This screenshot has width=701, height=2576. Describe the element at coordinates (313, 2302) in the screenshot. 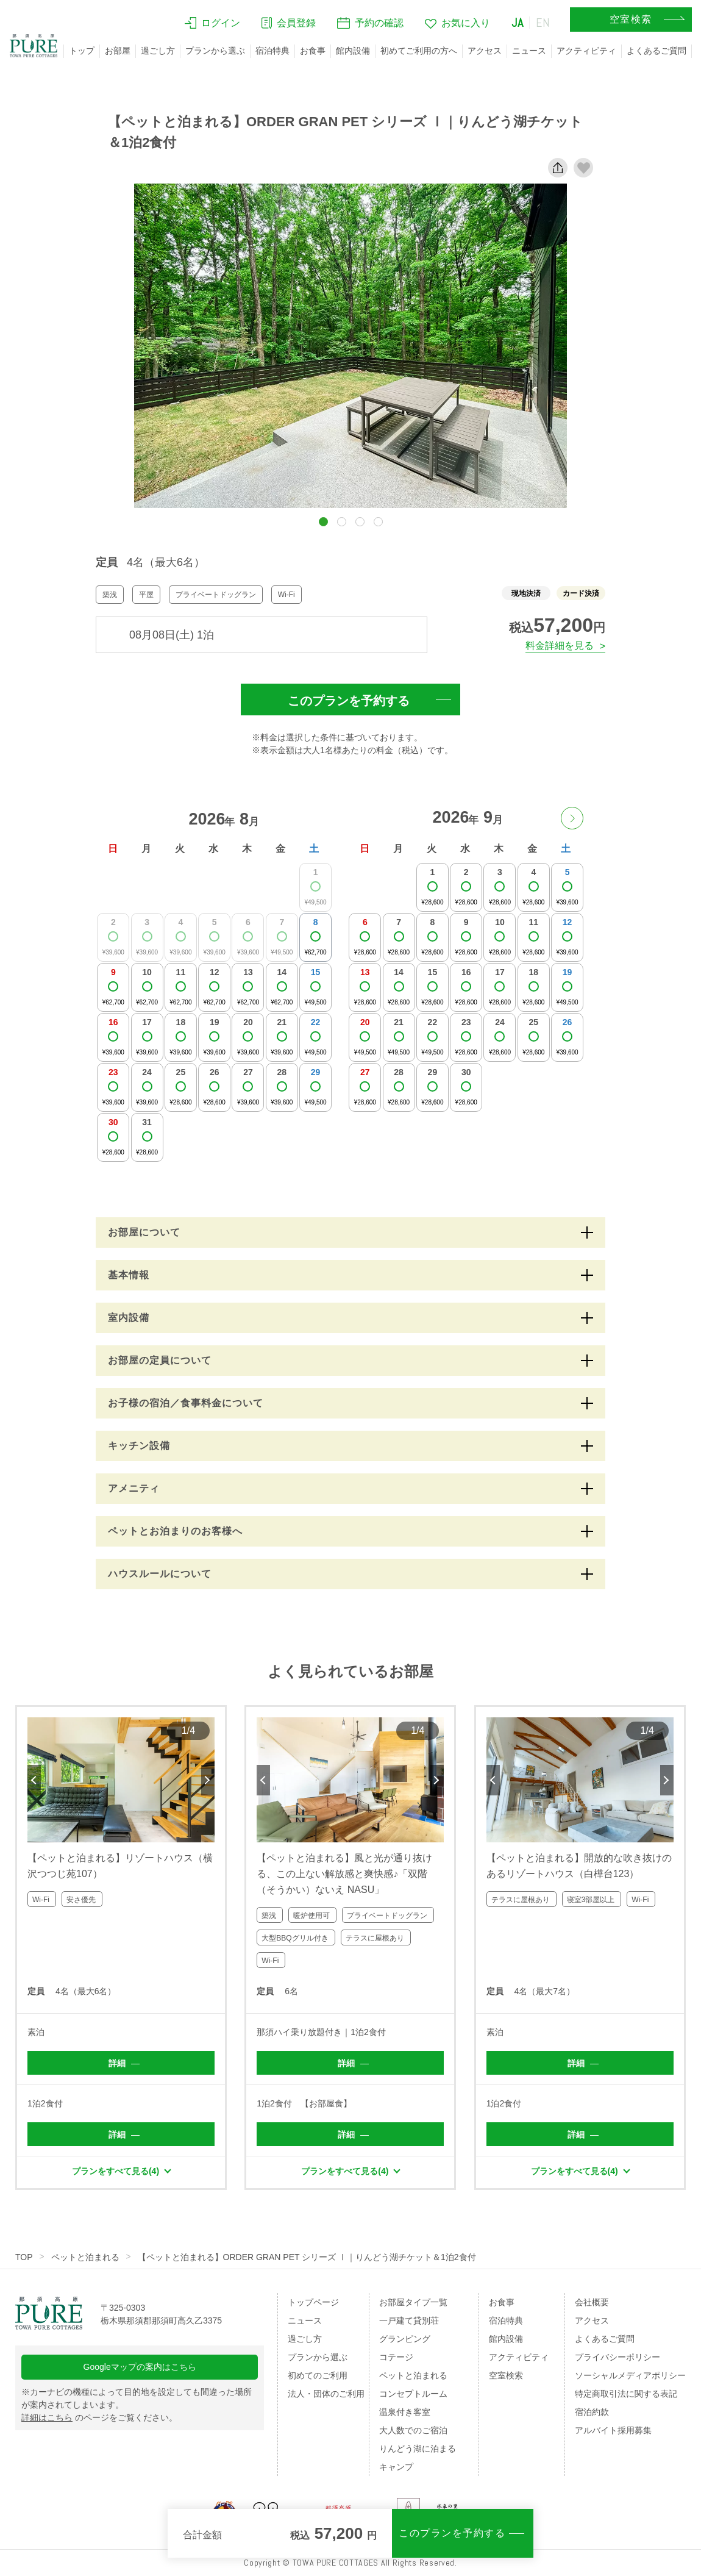

I see `トップページ` at that location.